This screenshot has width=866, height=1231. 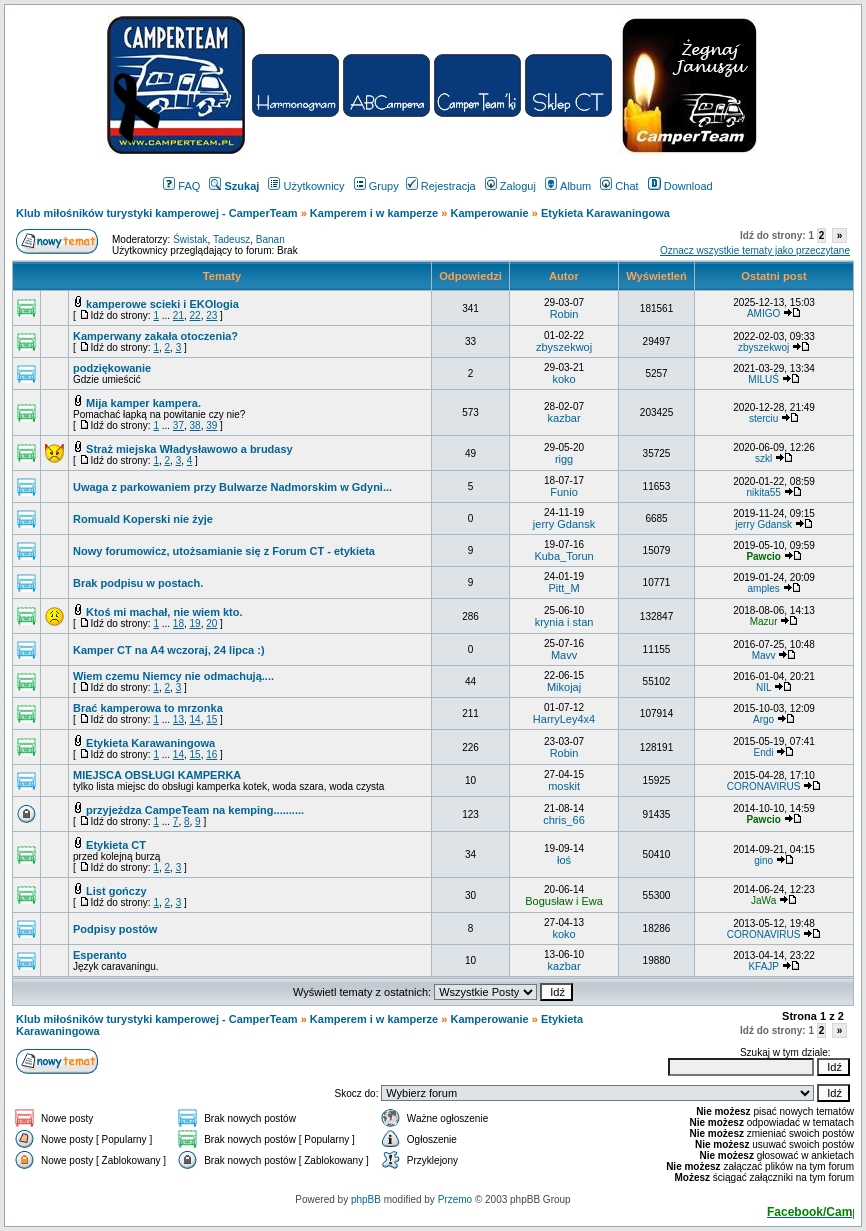 I want to click on 39, so click(x=211, y=425).